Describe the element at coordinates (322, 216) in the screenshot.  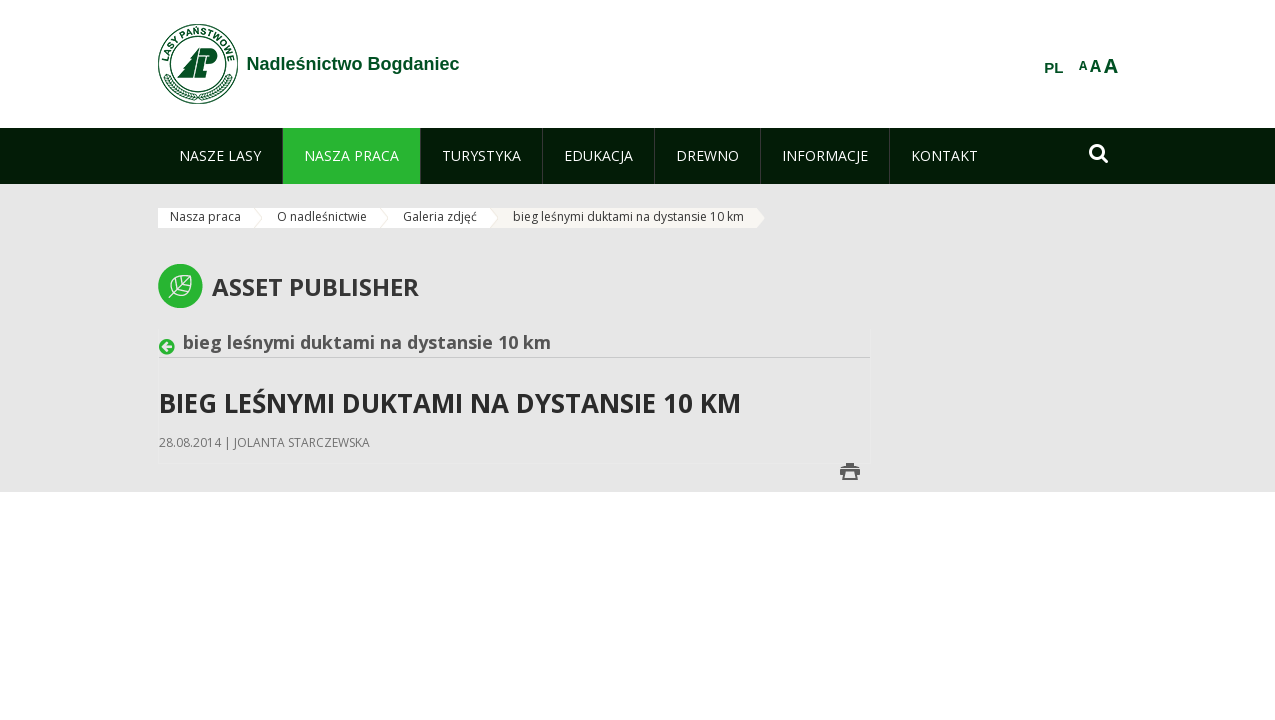
I see `O nadleśnictwie` at that location.